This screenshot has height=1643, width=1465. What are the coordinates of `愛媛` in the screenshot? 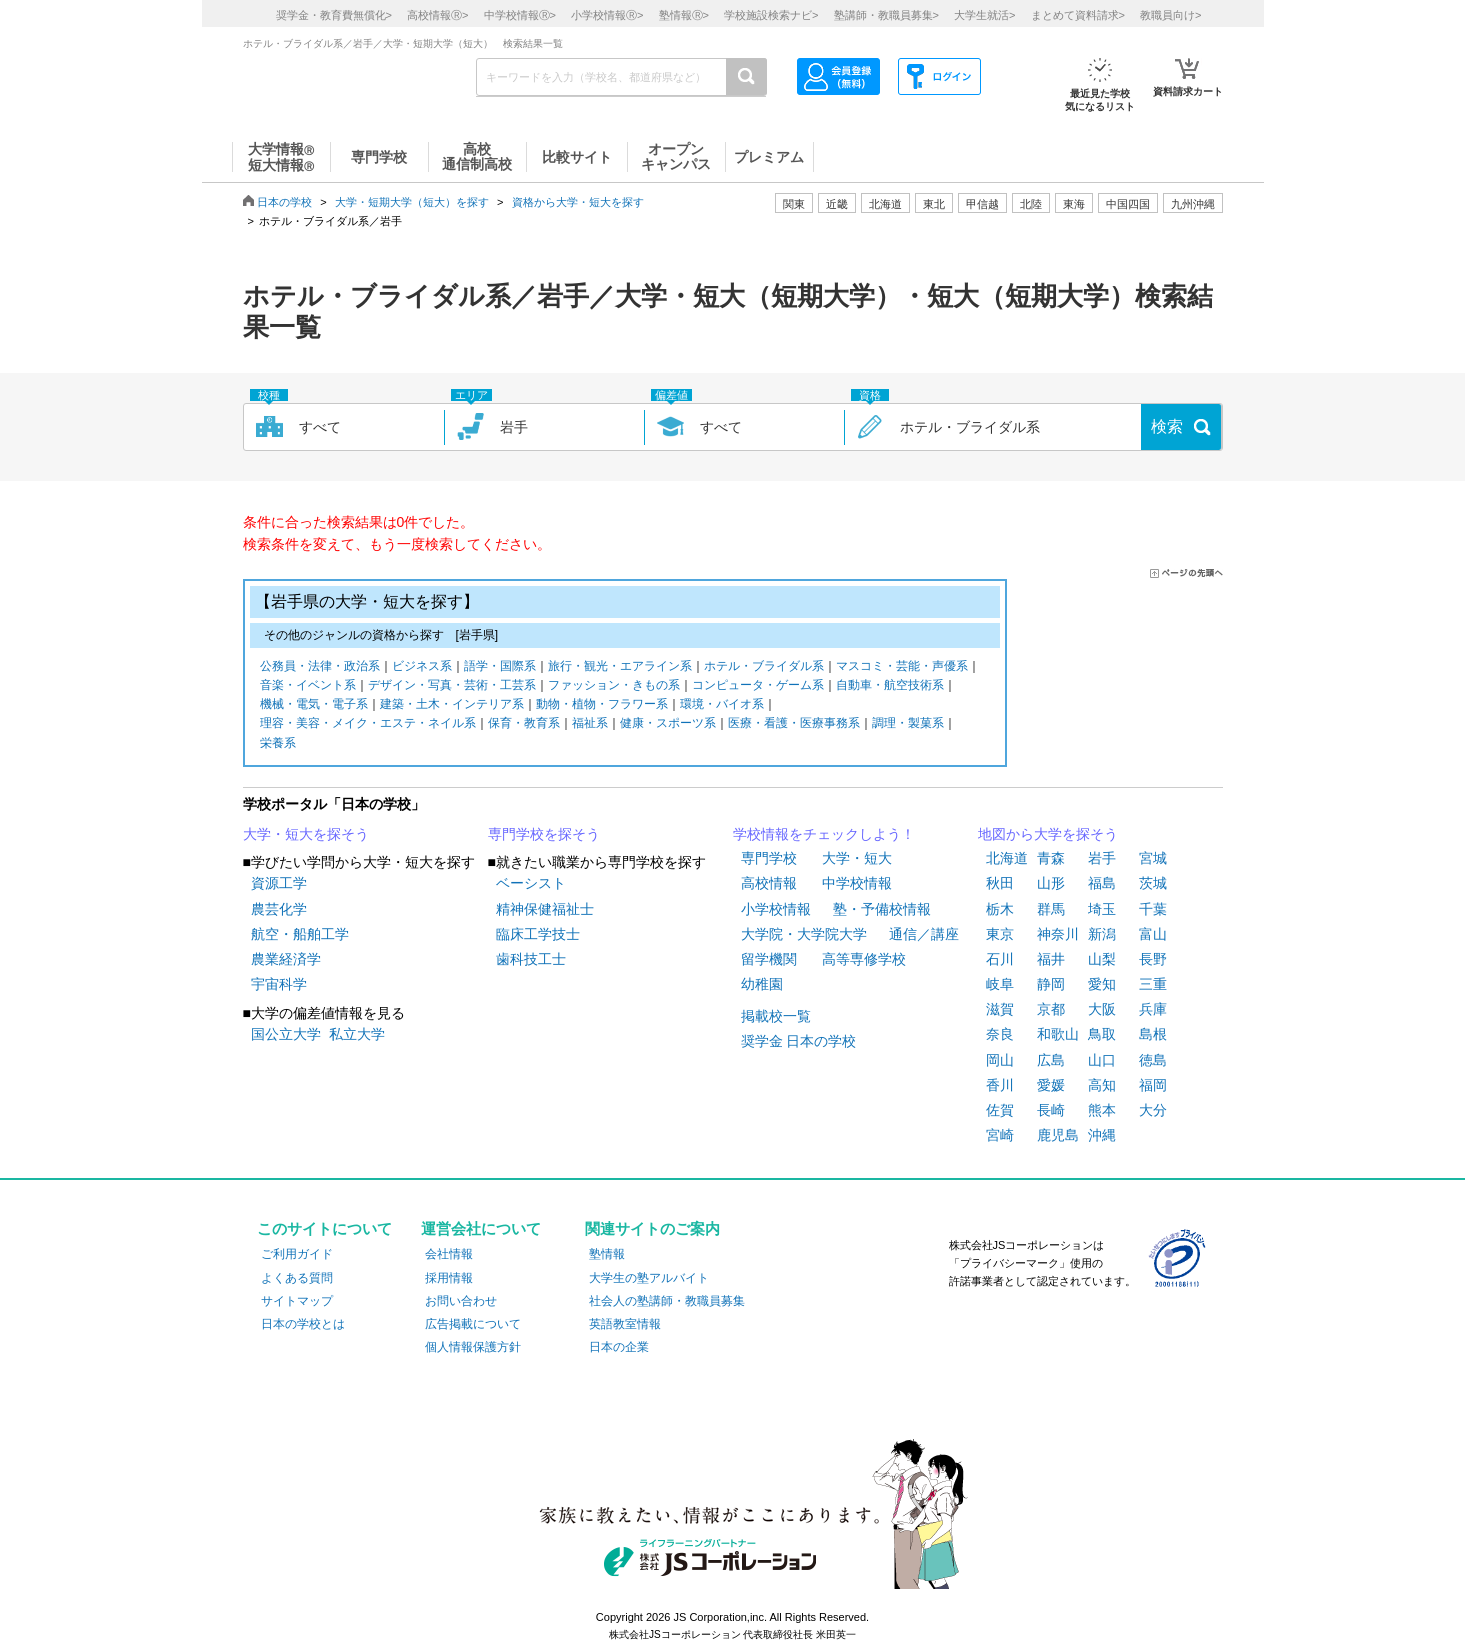 It's located at (1051, 1085).